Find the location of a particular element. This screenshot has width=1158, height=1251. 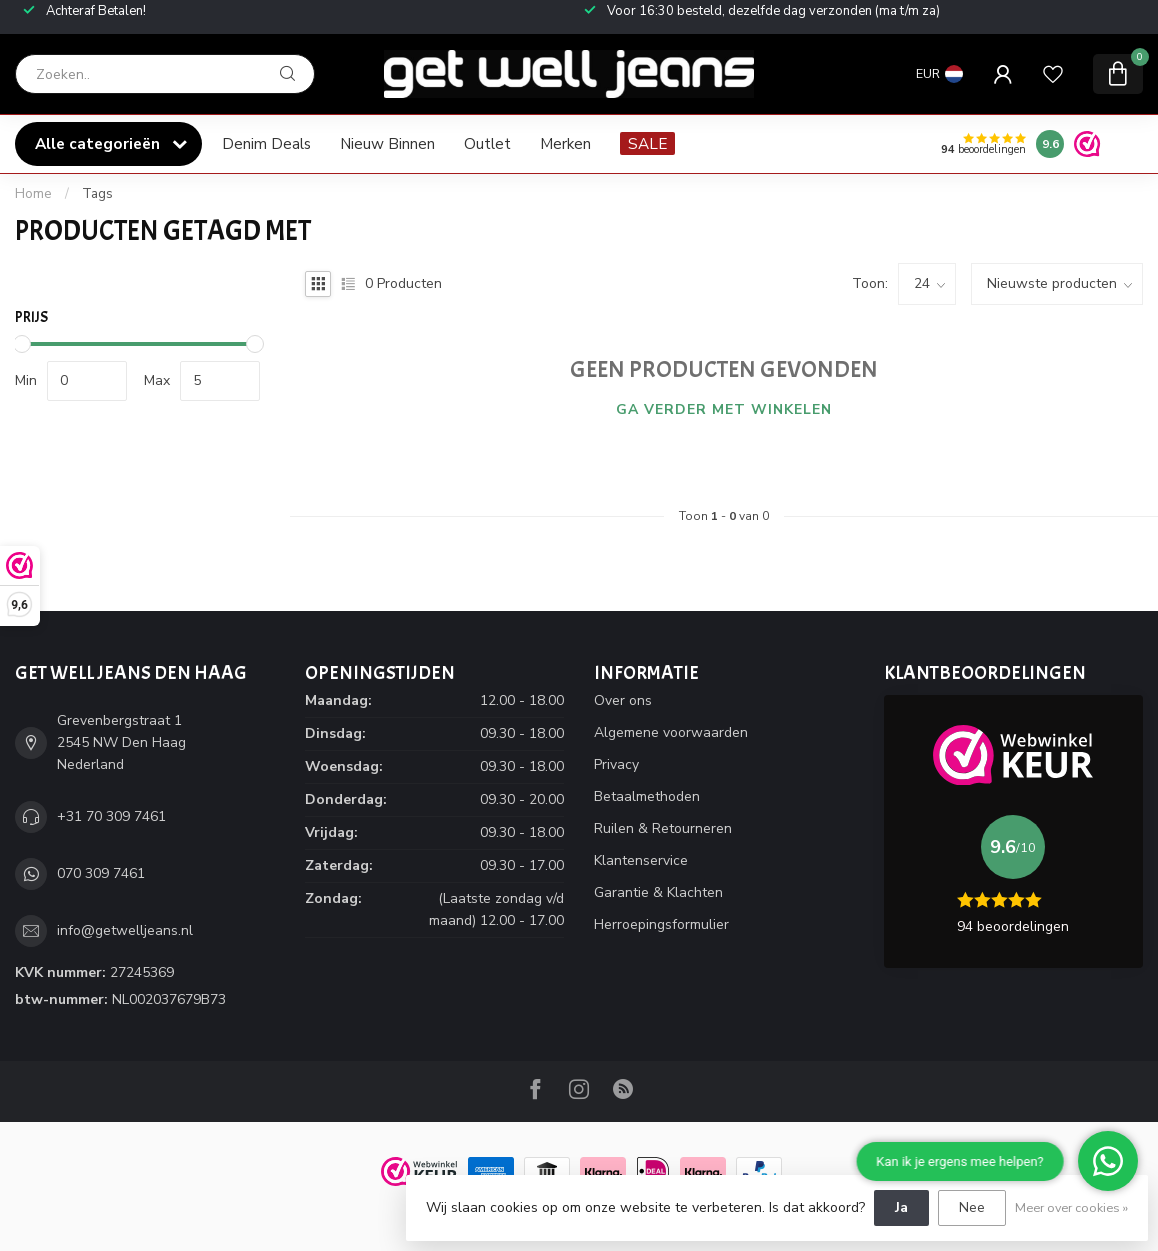

+31 70 309 7461 is located at coordinates (111, 816).